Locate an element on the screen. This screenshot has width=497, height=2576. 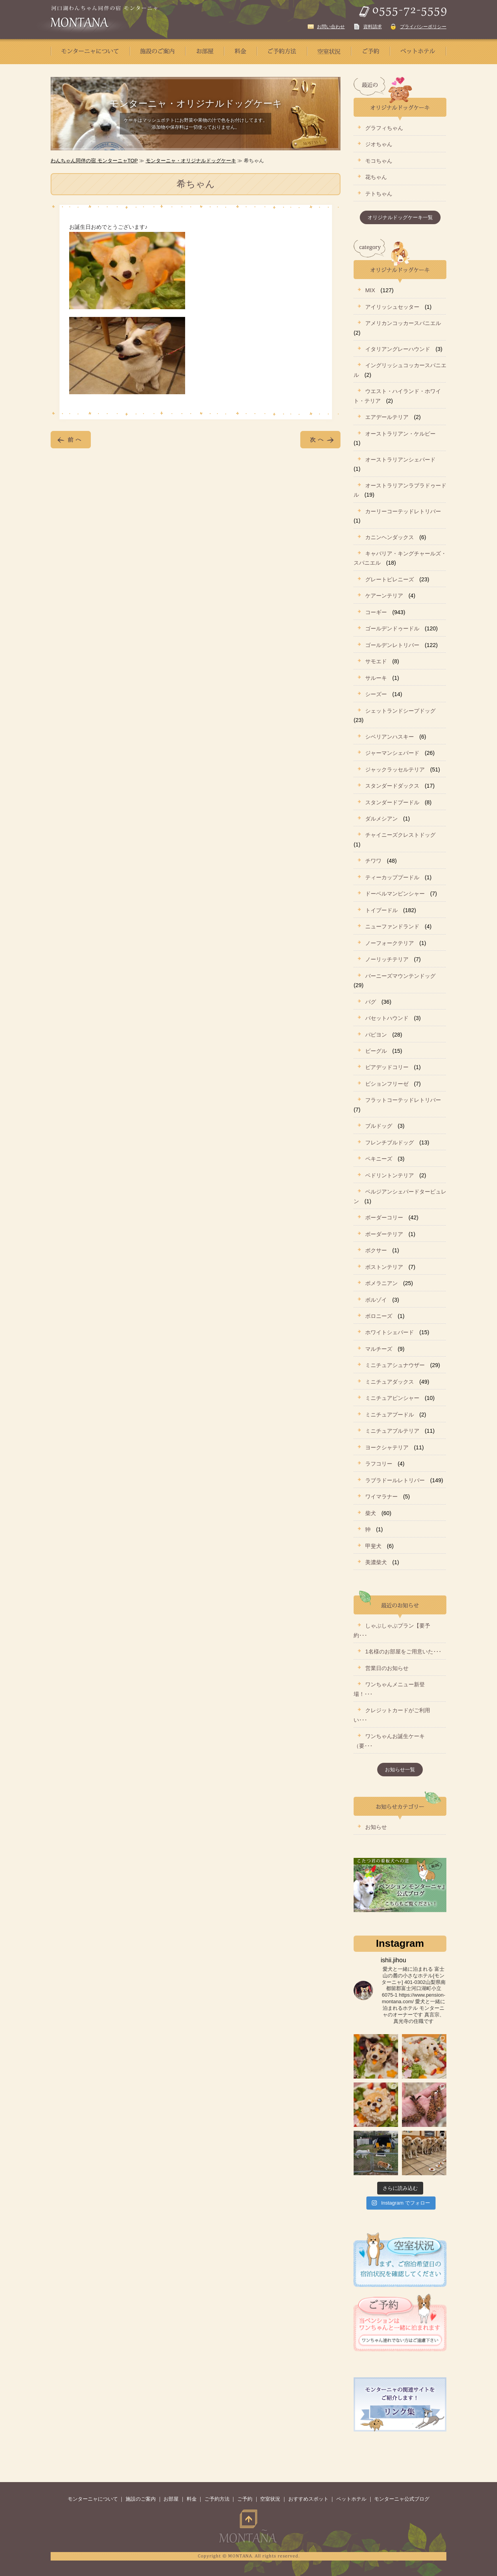
パピヨン is located at coordinates (376, 1035).